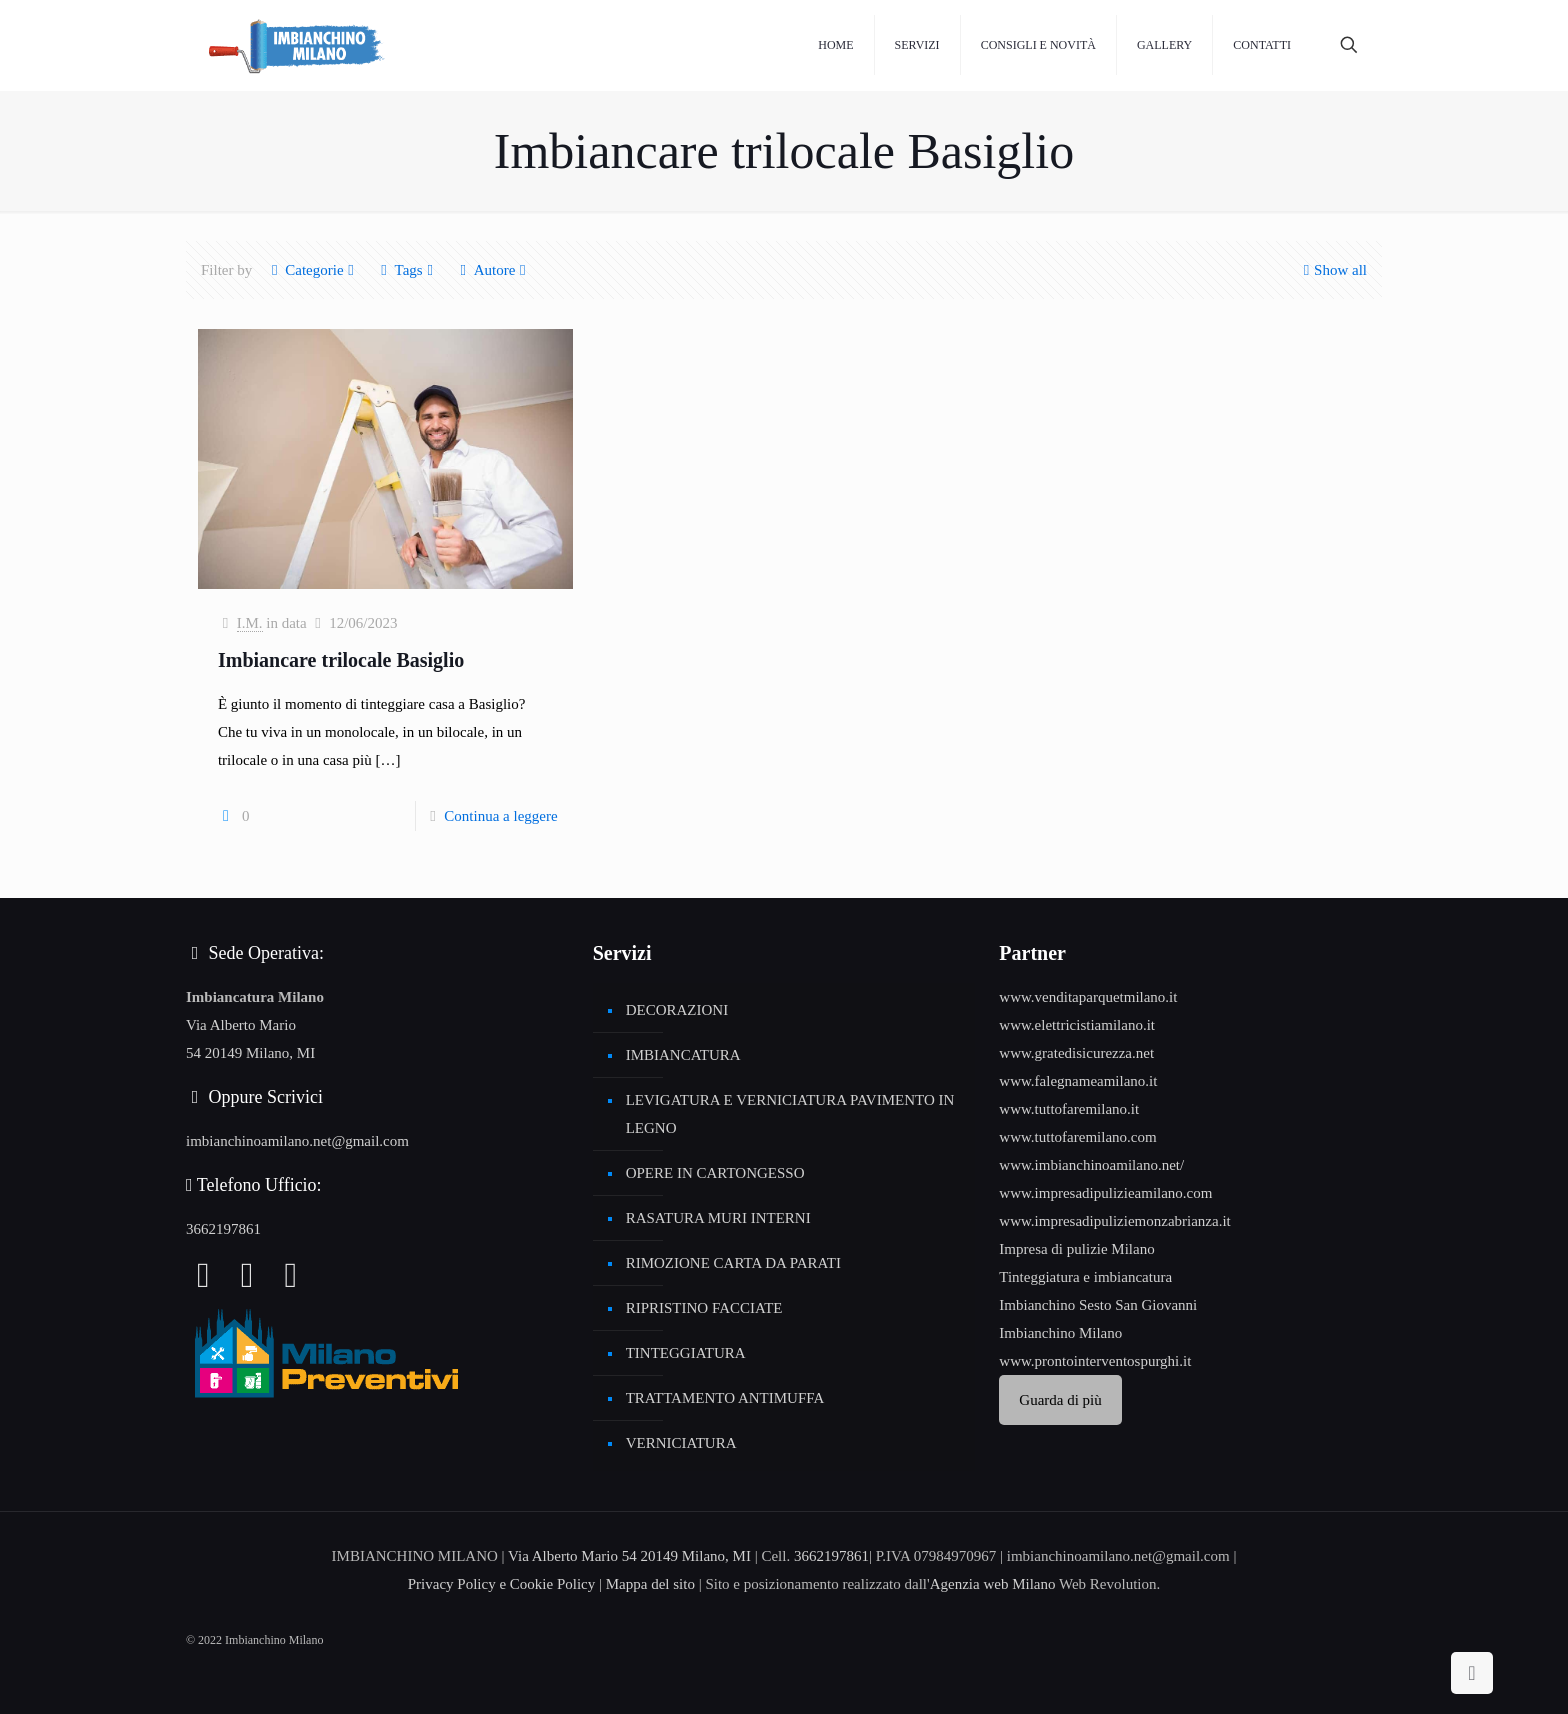  Describe the element at coordinates (1060, 1400) in the screenshot. I see `Guarda di più` at that location.